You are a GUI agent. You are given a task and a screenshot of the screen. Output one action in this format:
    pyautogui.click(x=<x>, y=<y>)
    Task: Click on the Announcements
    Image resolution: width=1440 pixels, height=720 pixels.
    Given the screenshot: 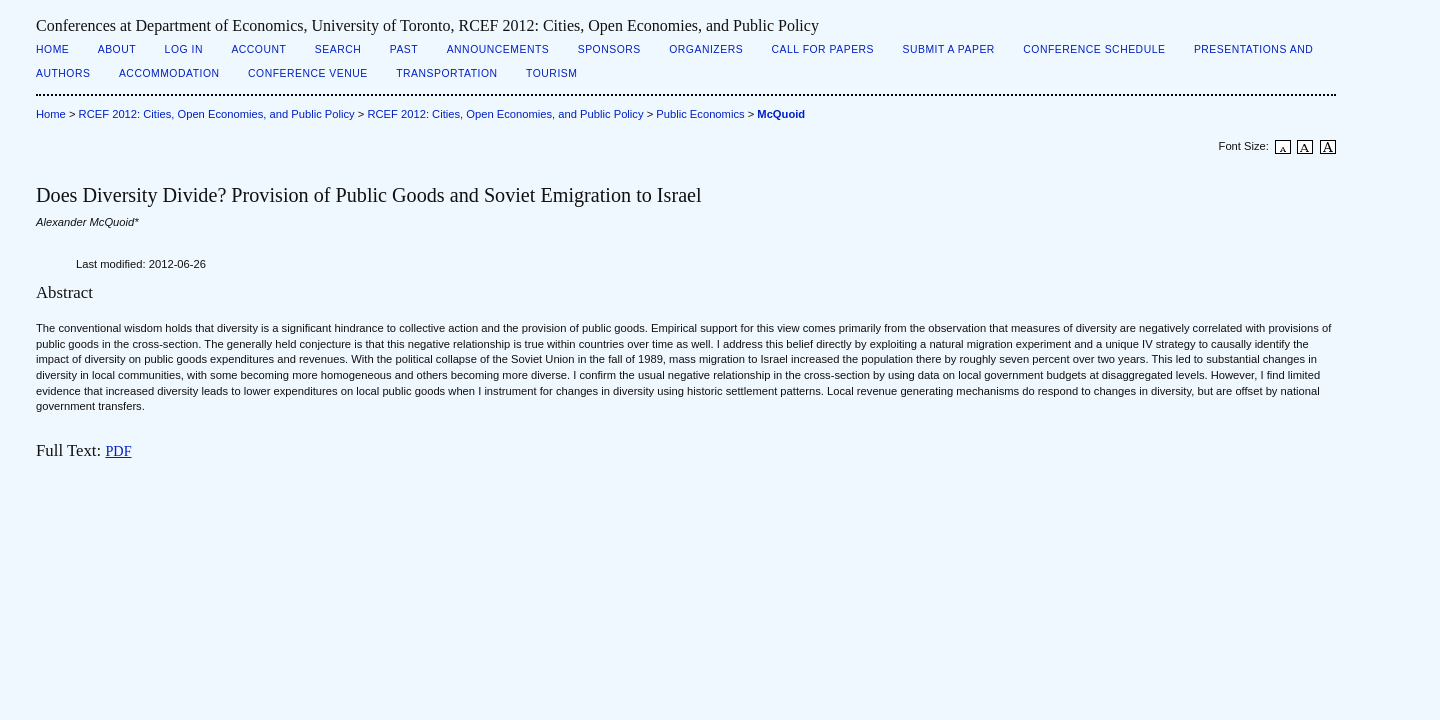 What is the action you would take?
    pyautogui.click(x=498, y=49)
    